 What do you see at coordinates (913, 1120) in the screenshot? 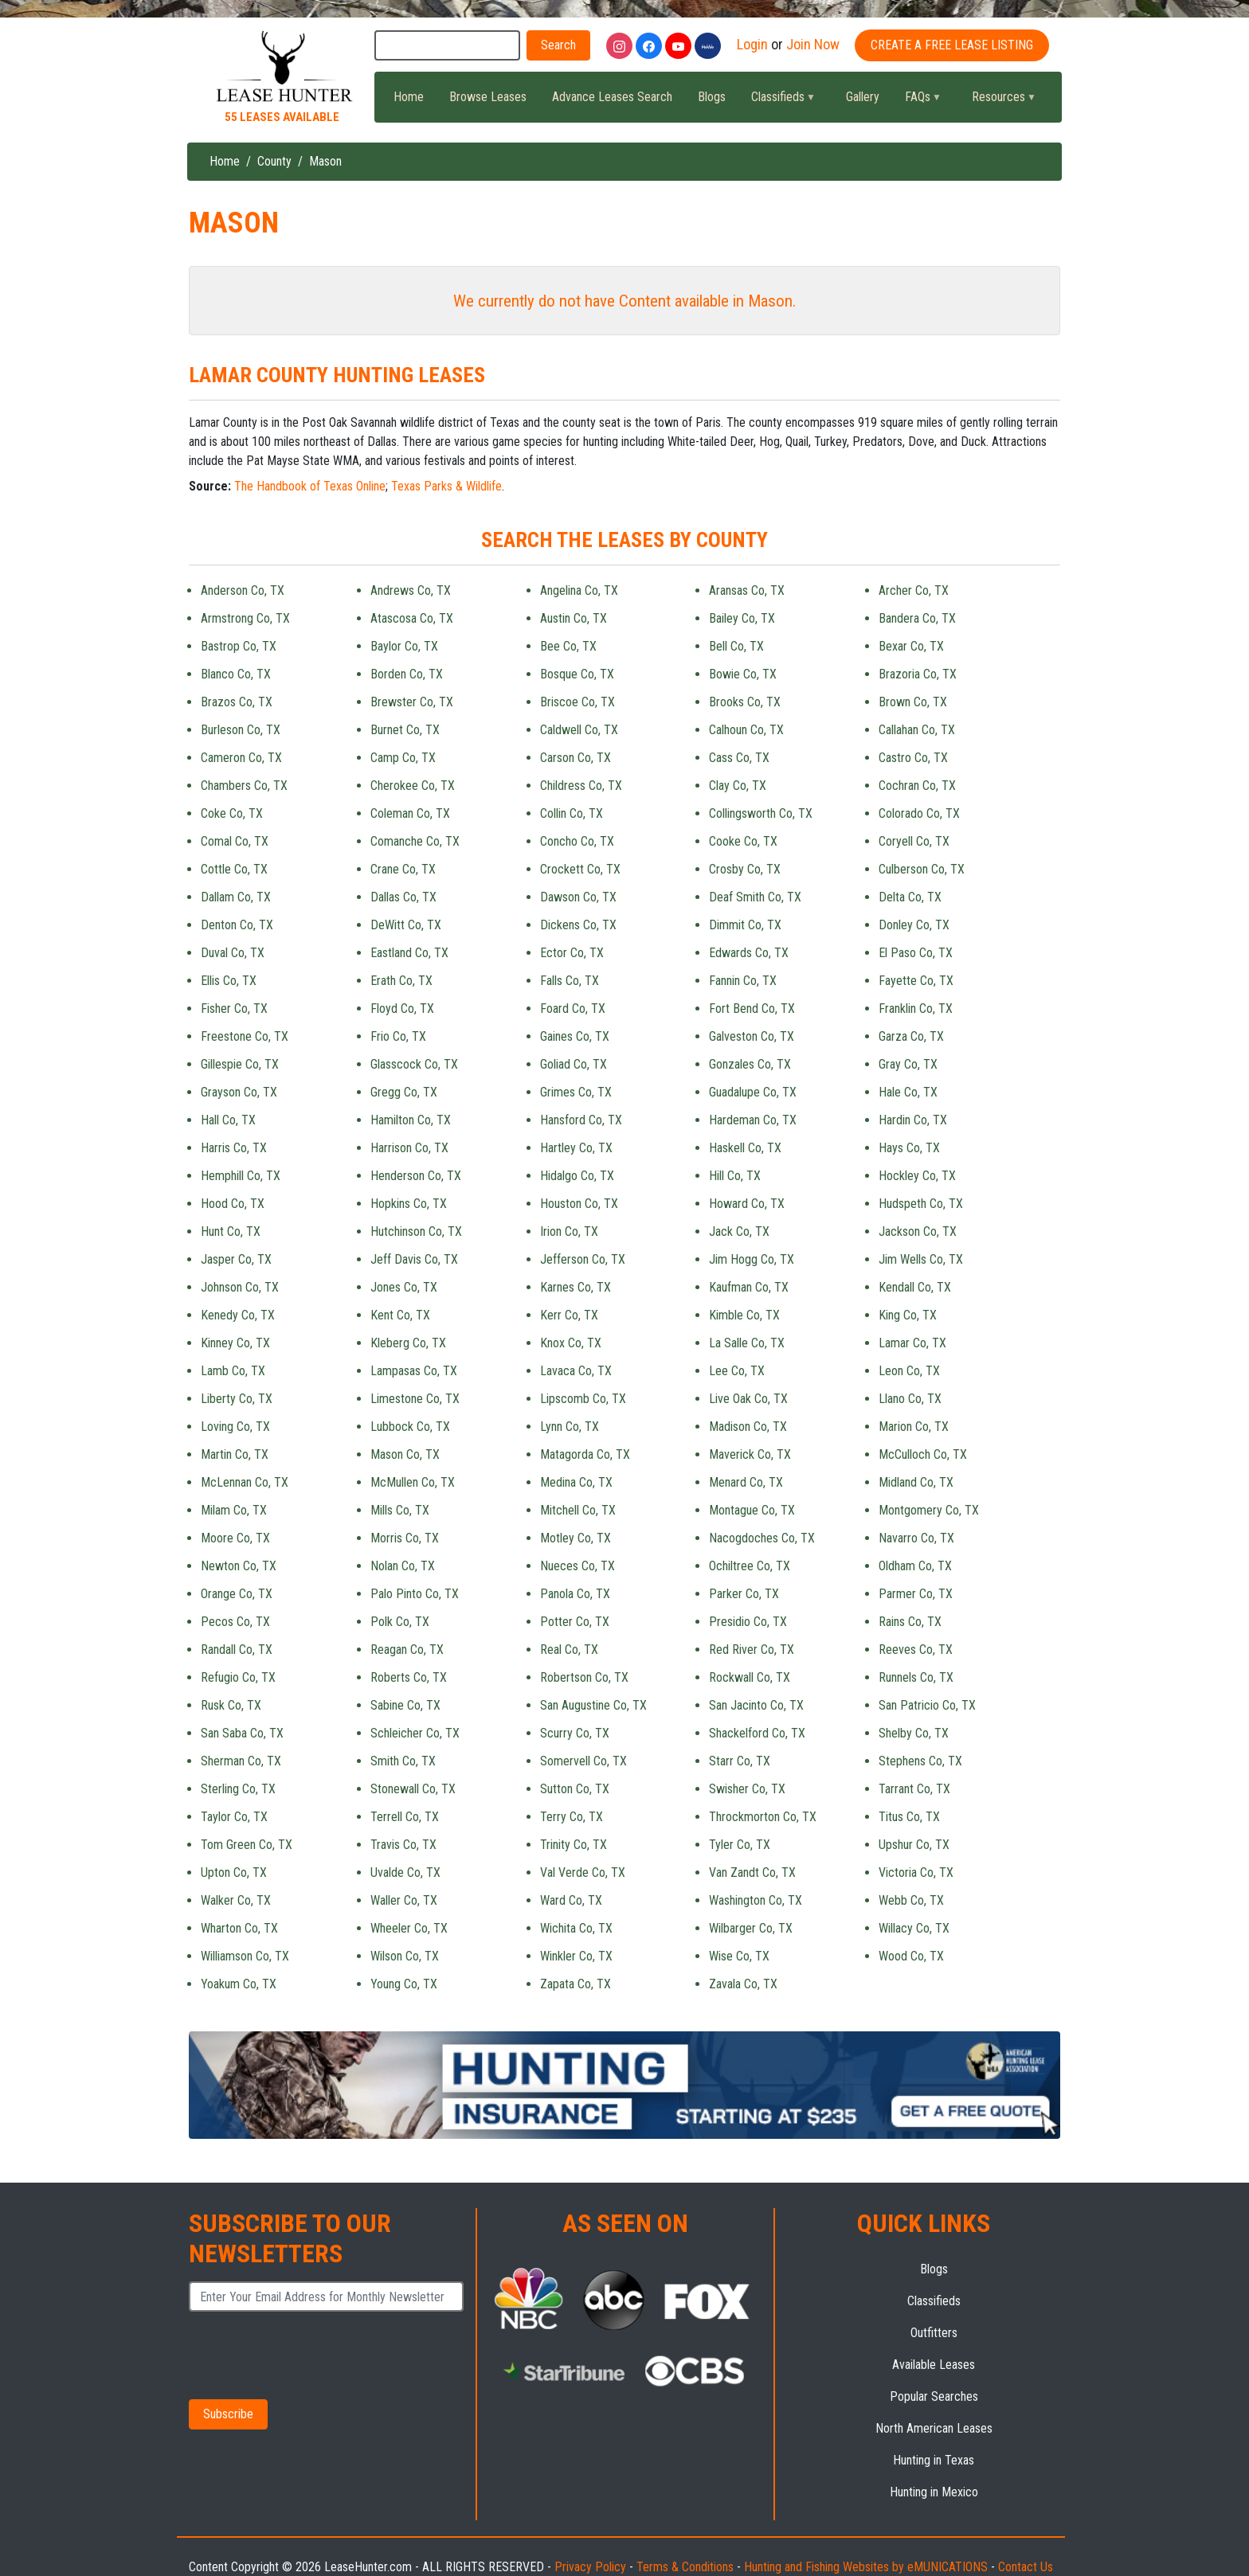
I see `Hardin Co, TX` at bounding box center [913, 1120].